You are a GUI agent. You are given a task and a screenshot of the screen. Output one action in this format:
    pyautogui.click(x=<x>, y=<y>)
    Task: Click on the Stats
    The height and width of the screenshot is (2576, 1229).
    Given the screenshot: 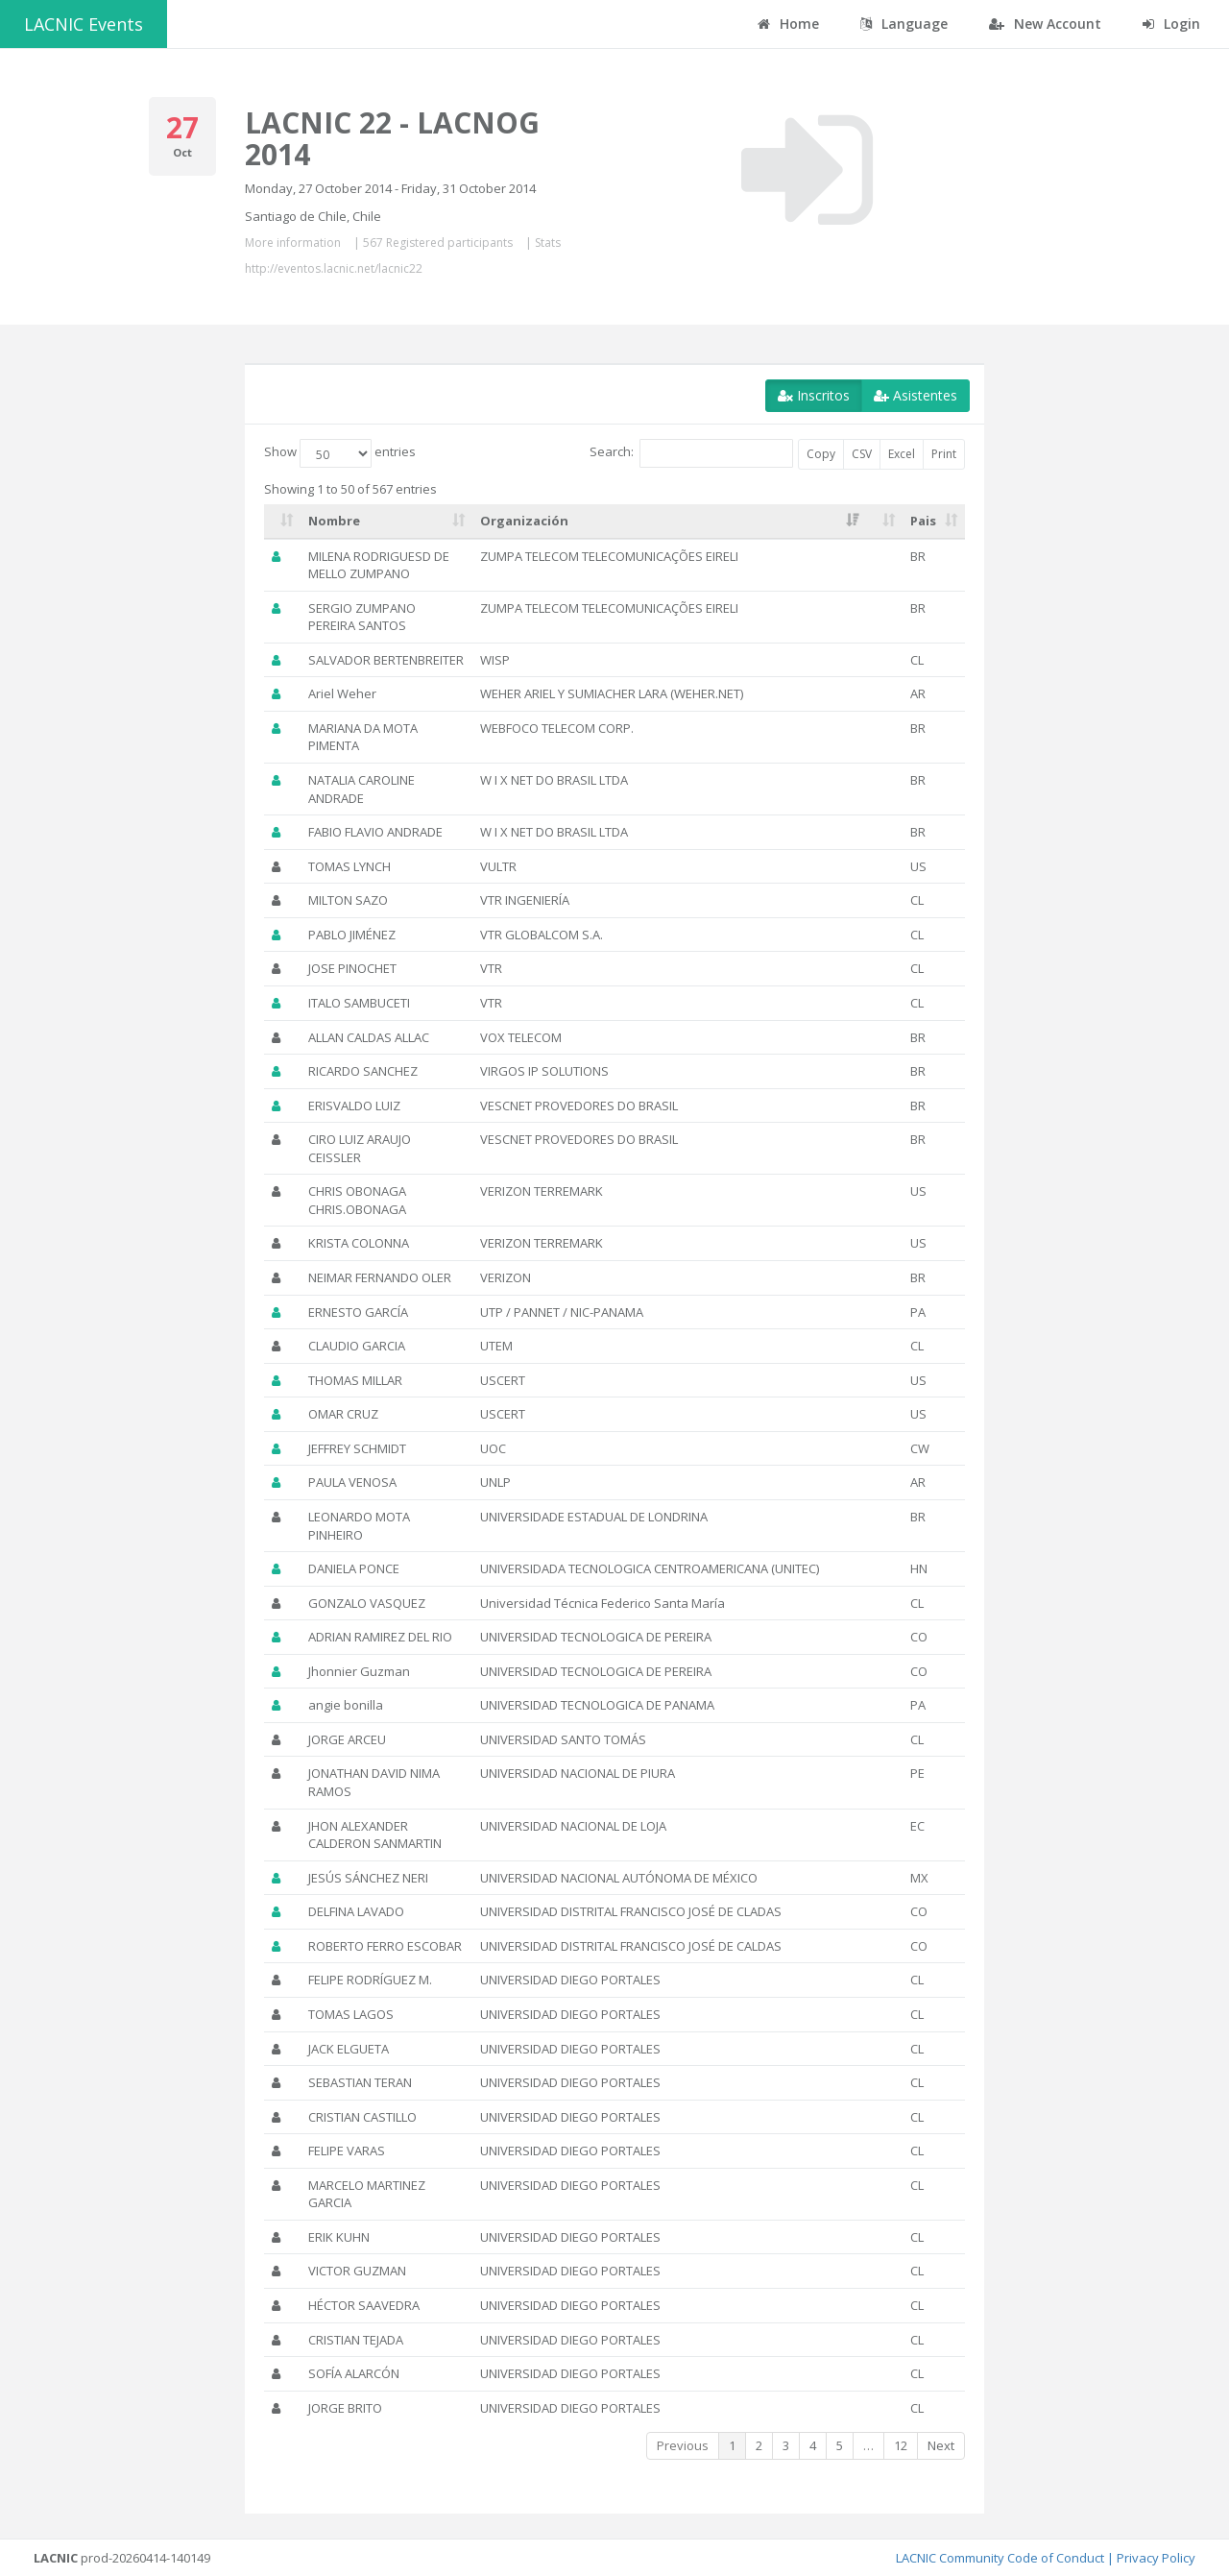 What is the action you would take?
    pyautogui.click(x=548, y=242)
    